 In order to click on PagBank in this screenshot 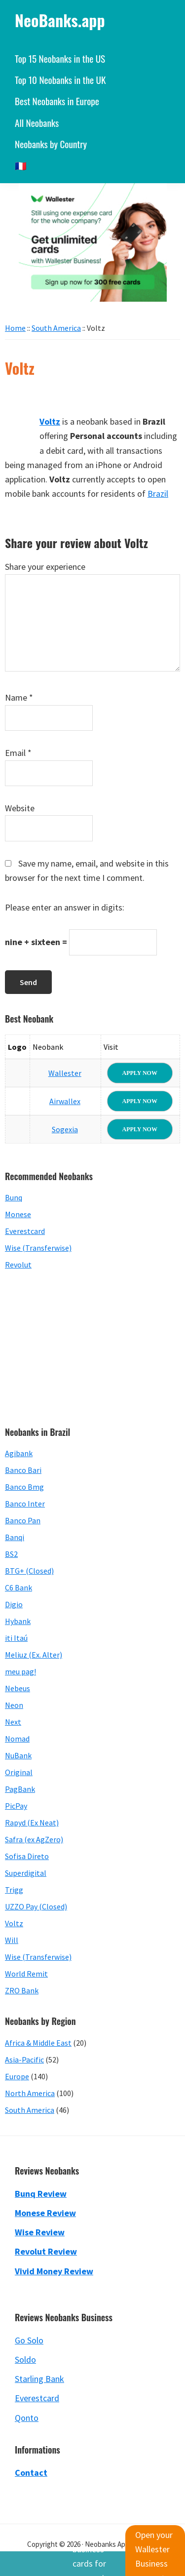, I will do `click(20, 1789)`.